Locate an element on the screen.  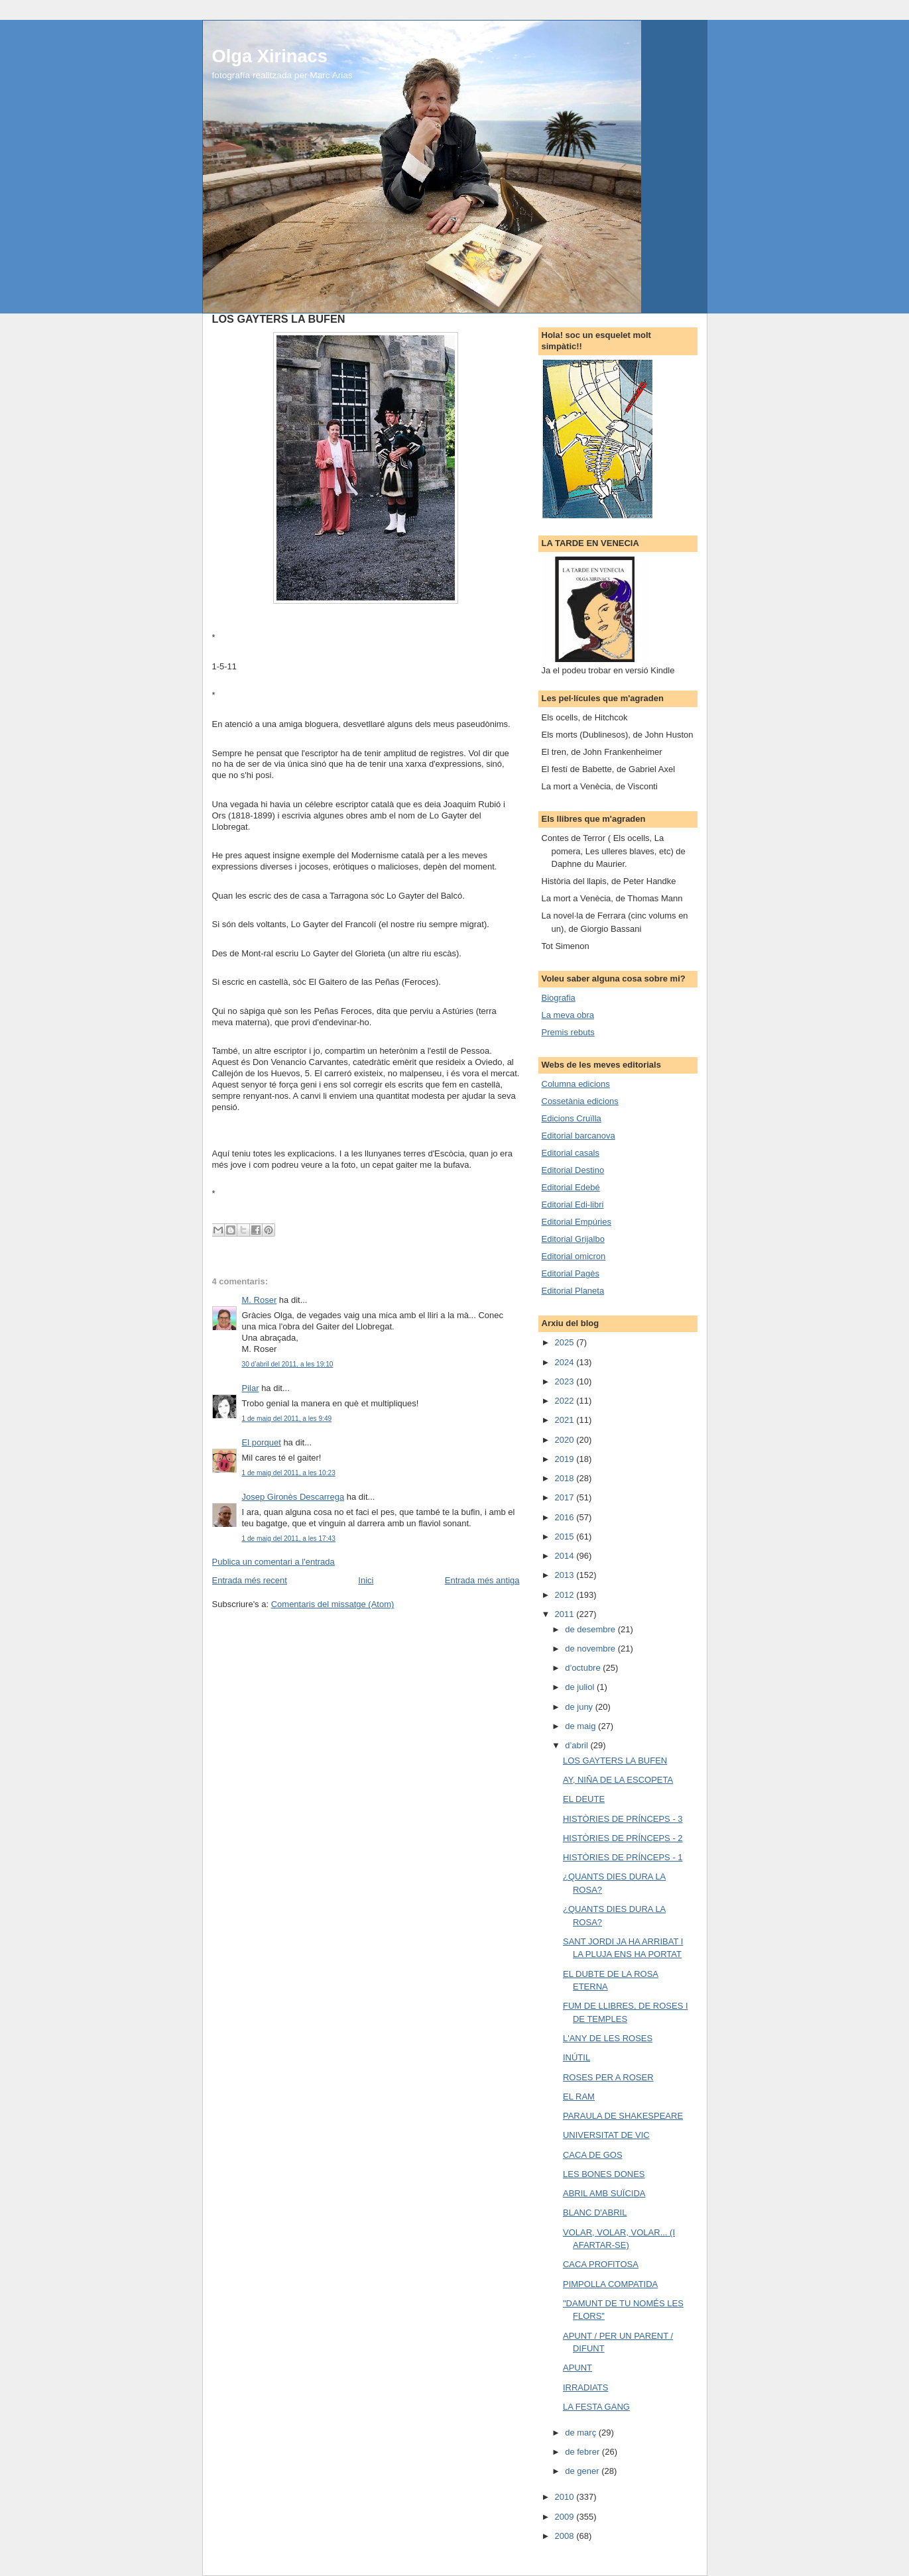
PARAULA DE SHAKESPEARE is located at coordinates (623, 2116).